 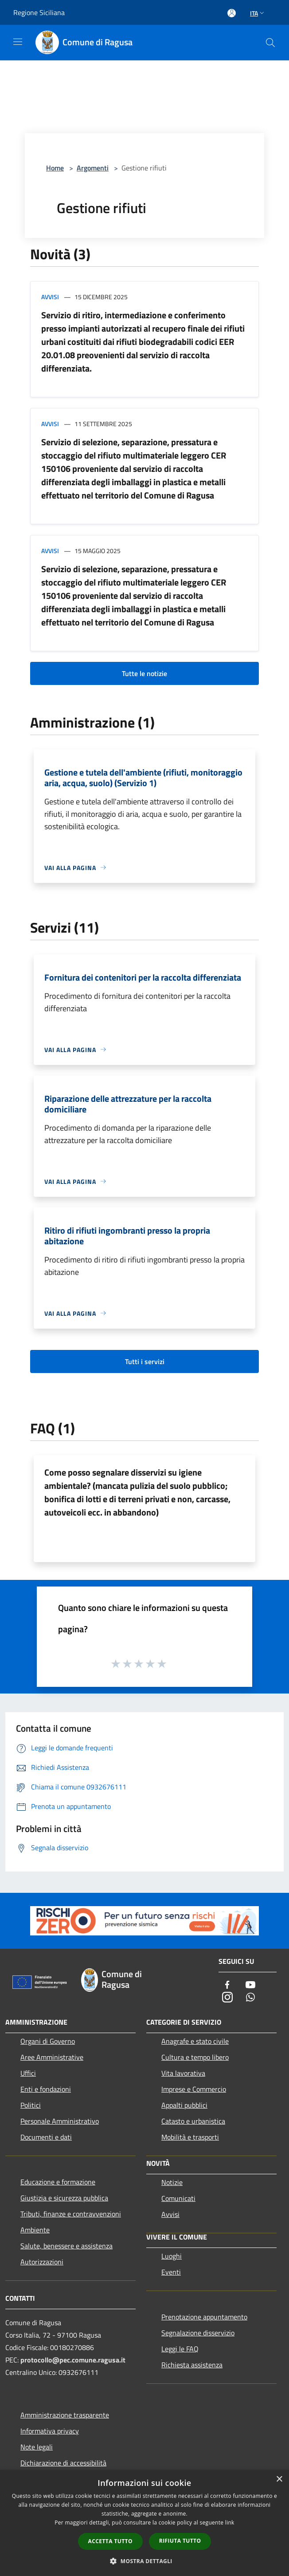 What do you see at coordinates (49, 2431) in the screenshot?
I see `Informativa privacy` at bounding box center [49, 2431].